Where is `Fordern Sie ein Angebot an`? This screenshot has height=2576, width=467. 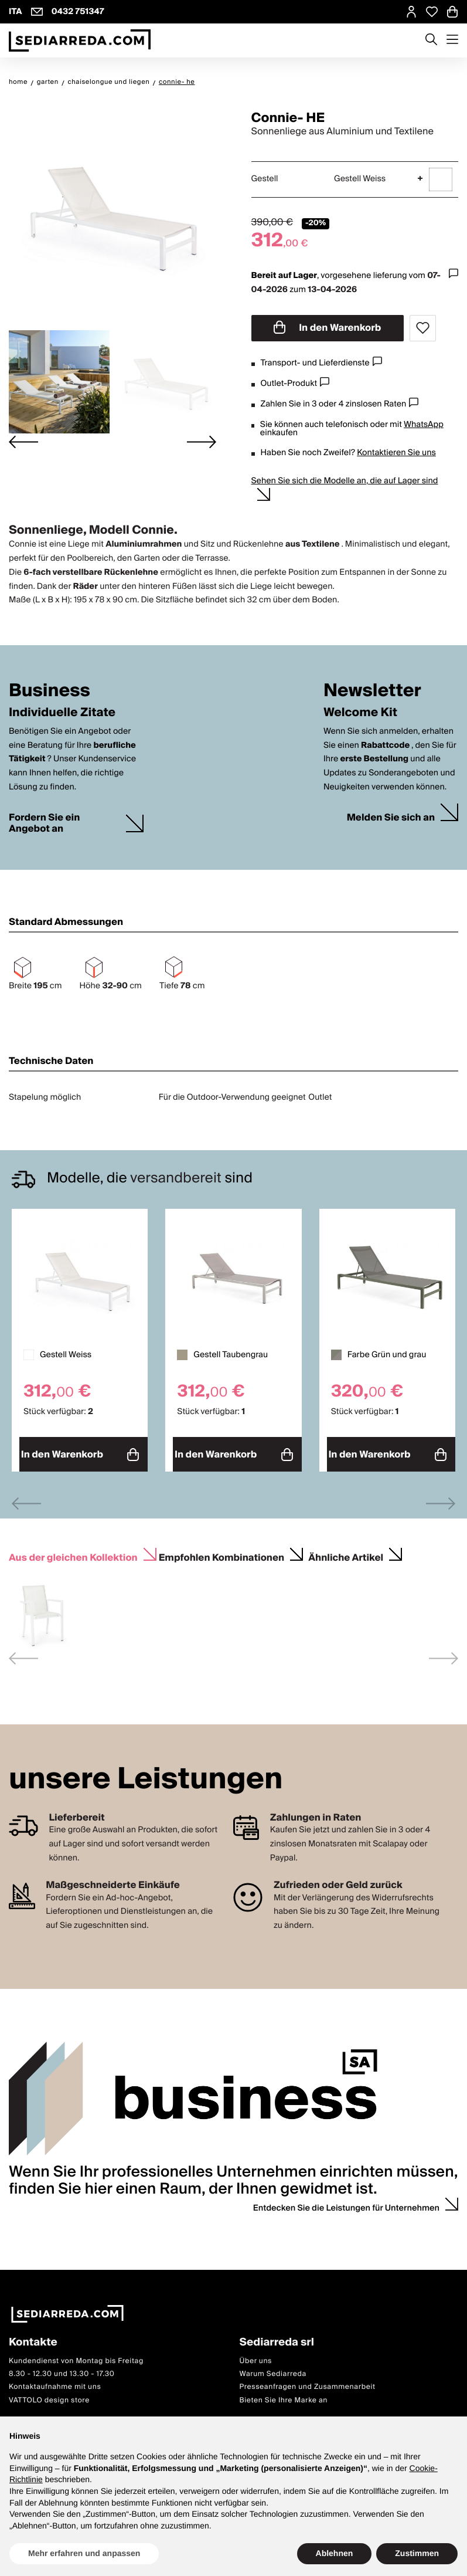 Fordern Sie ein Angebot an is located at coordinates (44, 823).